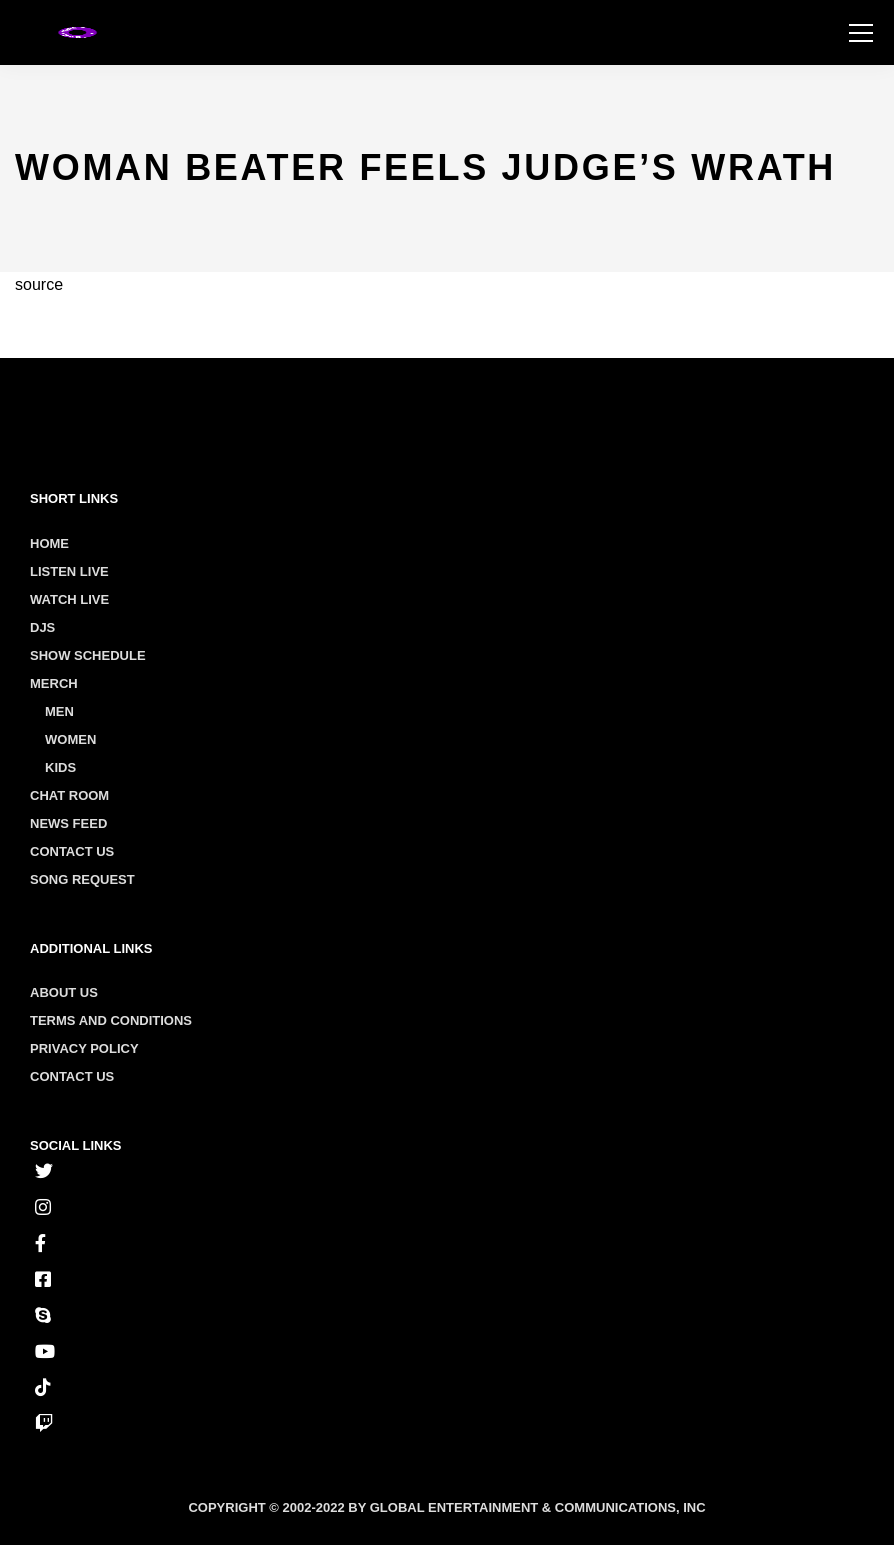 The image size is (894, 1545). I want to click on Contact Us, so click(72, 851).